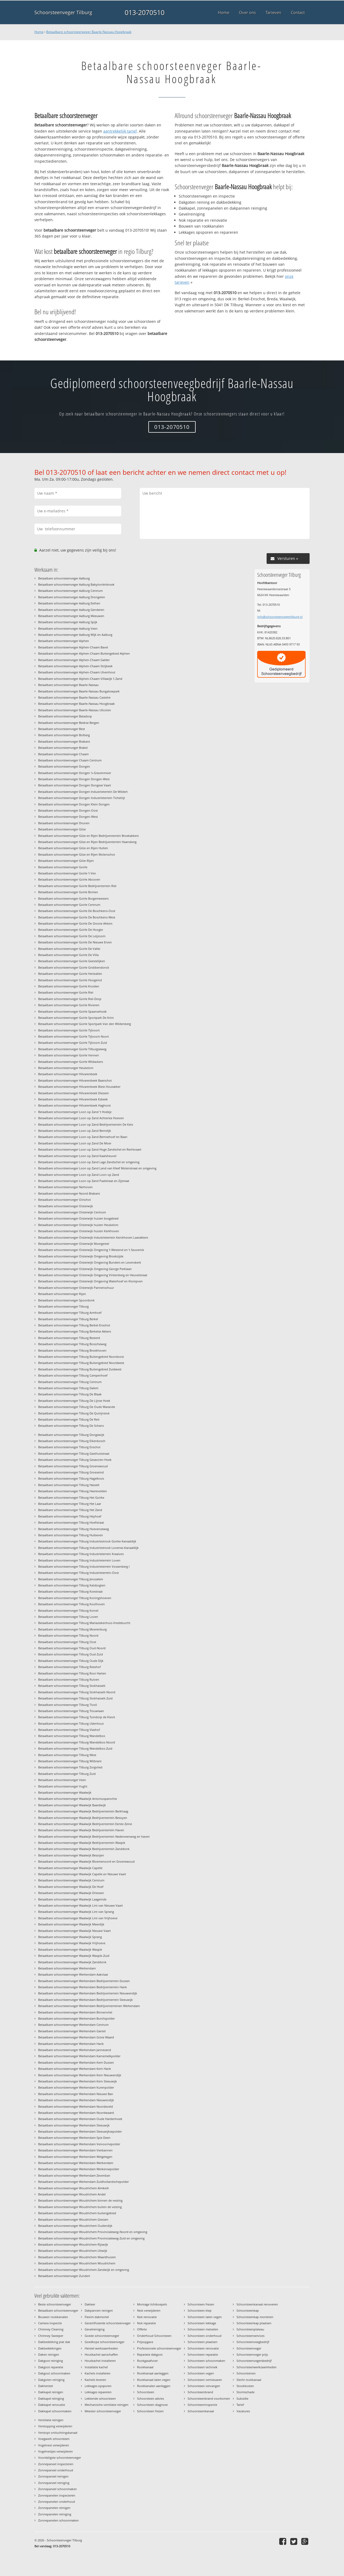 The height and width of the screenshot is (2576, 344). Describe the element at coordinates (91, 1250) in the screenshot. I see `Betaalbare schoorsteenveger Oisterwijk Omgeving 't Westend en 't Seuverick` at that location.